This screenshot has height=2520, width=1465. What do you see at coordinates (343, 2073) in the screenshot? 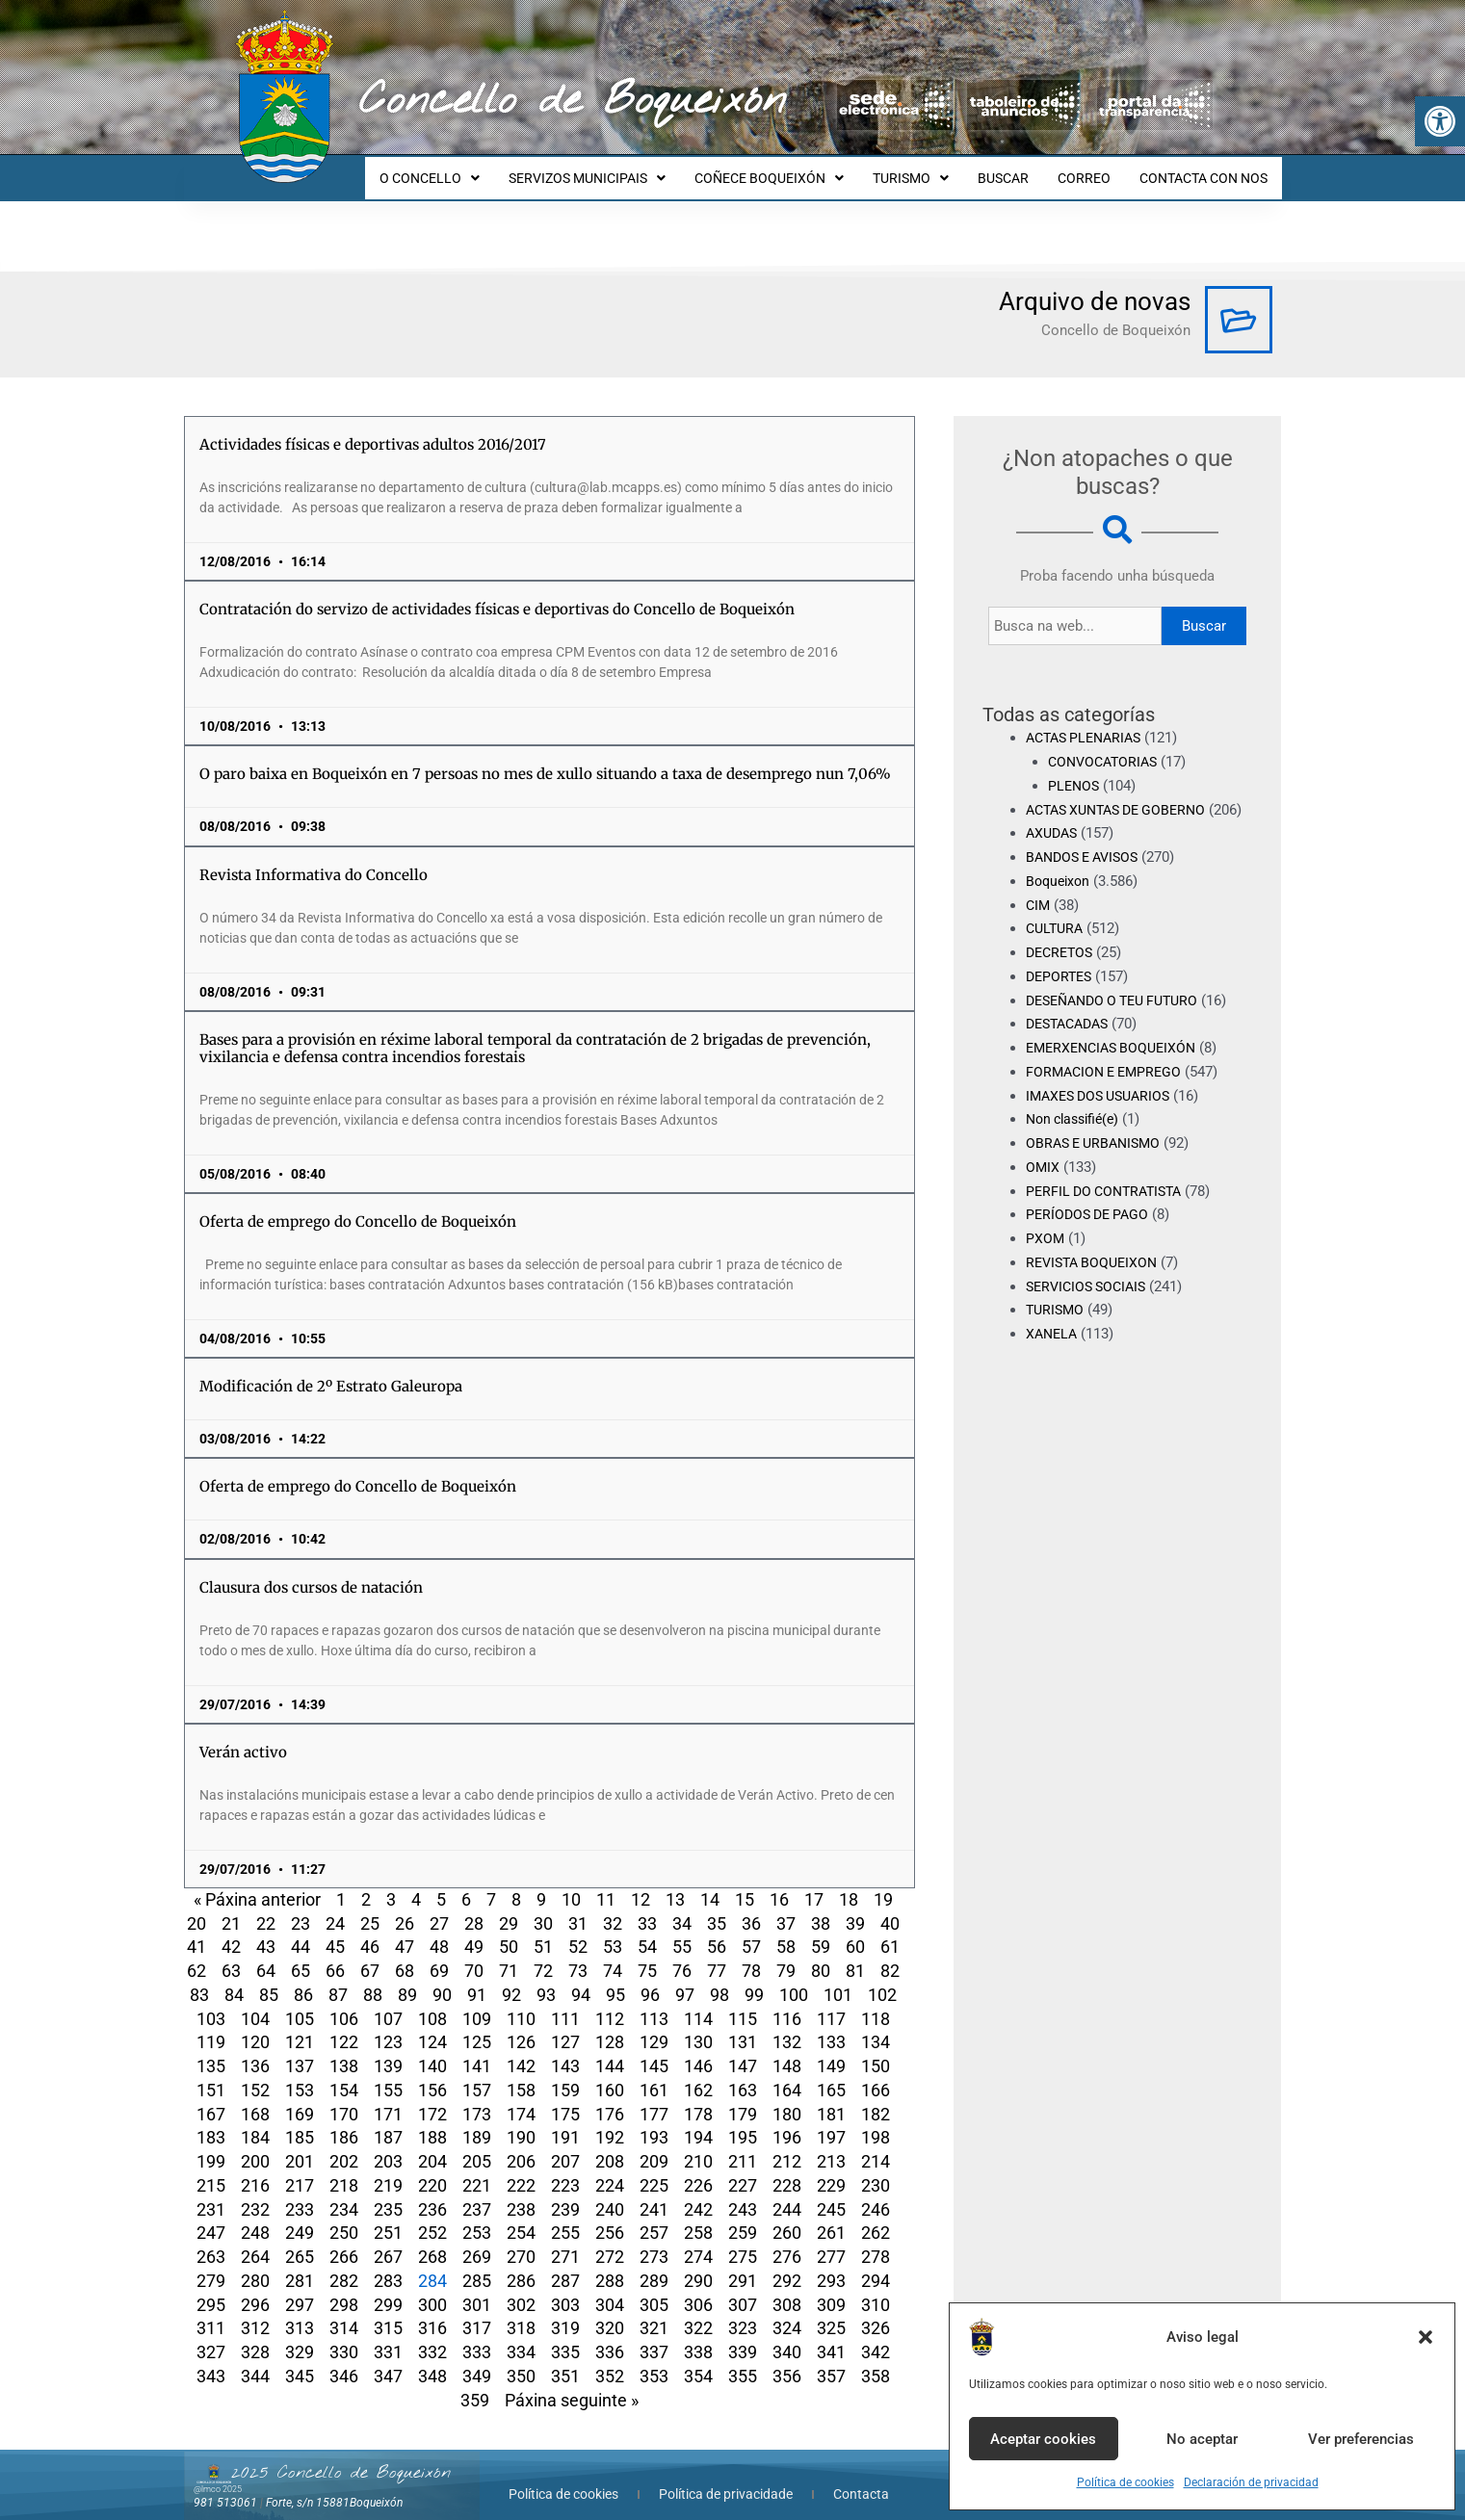
I see `154` at bounding box center [343, 2073].